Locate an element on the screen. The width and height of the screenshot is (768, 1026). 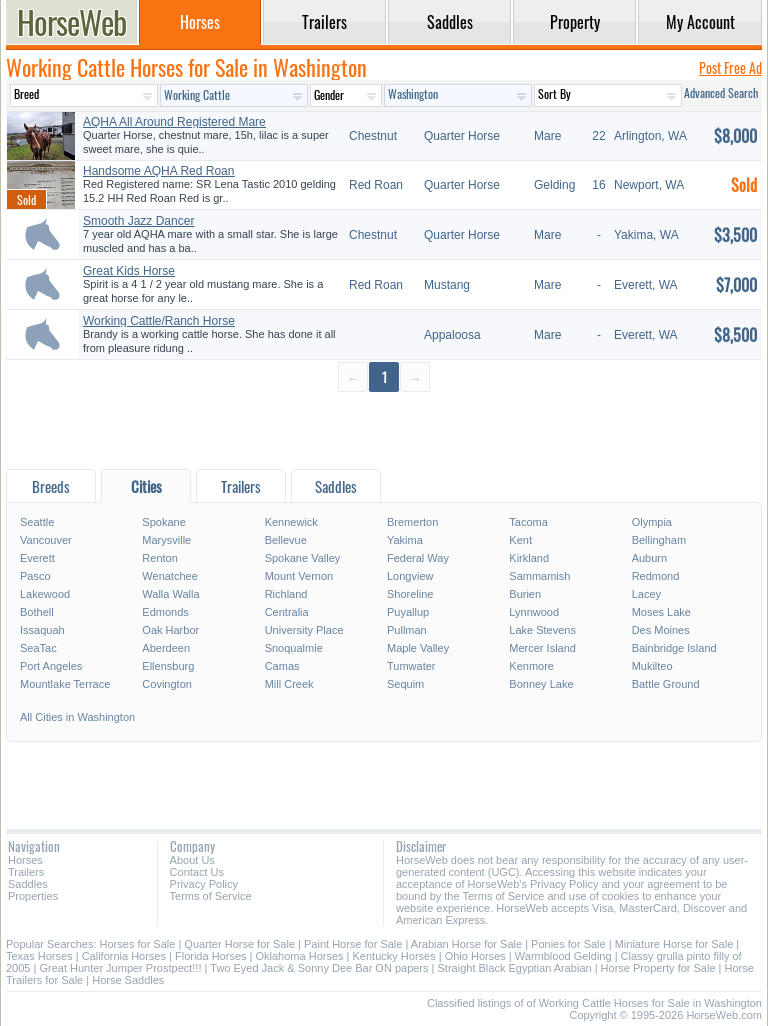
Quarter Horse for Sale is located at coordinates (239, 944).